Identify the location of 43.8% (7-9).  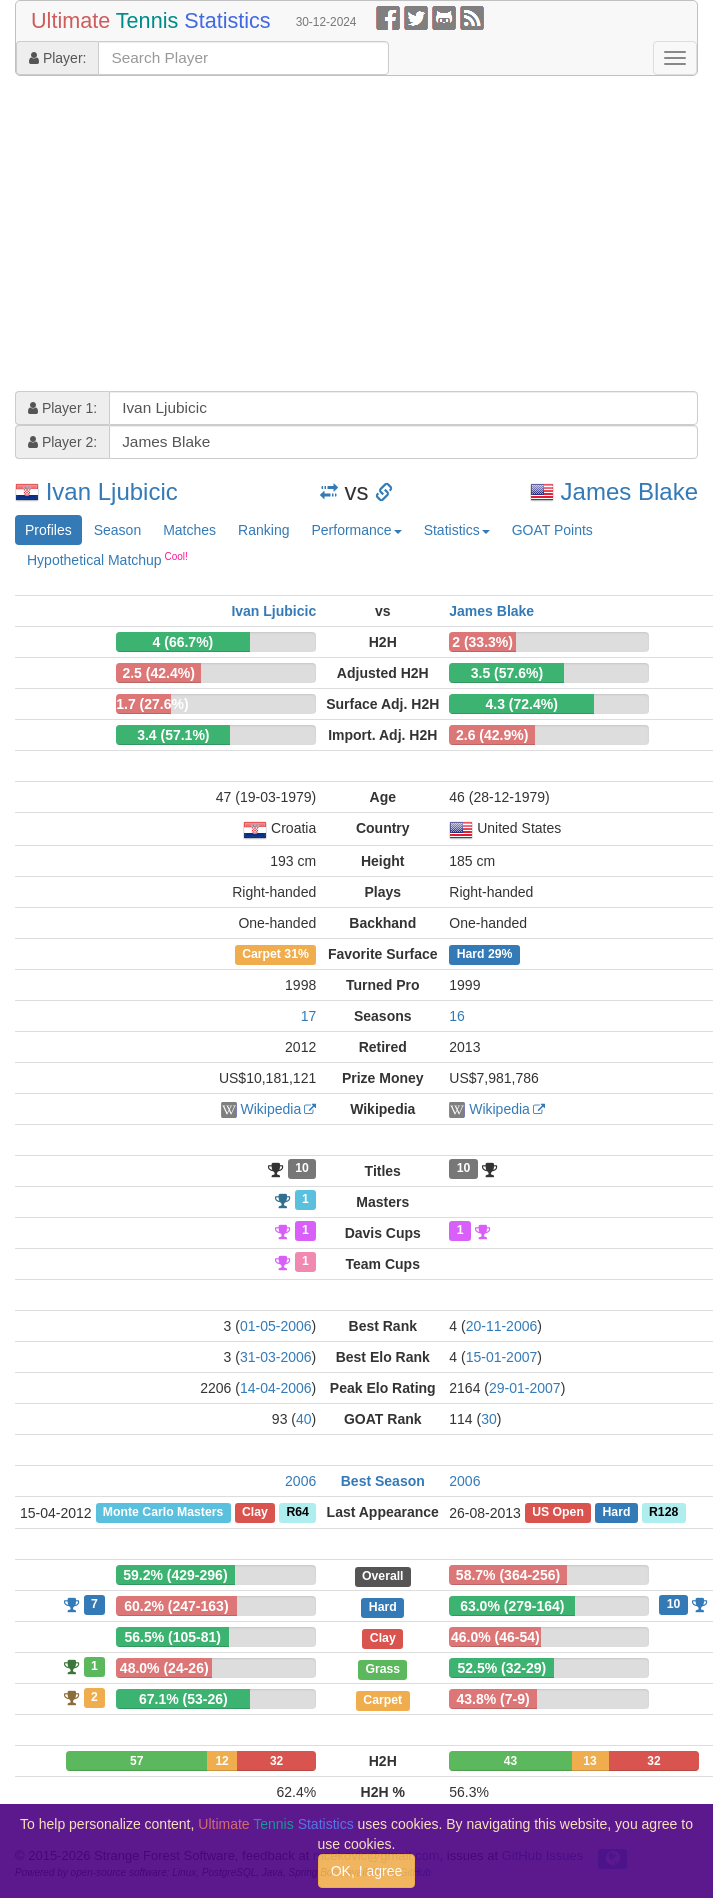
(493, 1699).